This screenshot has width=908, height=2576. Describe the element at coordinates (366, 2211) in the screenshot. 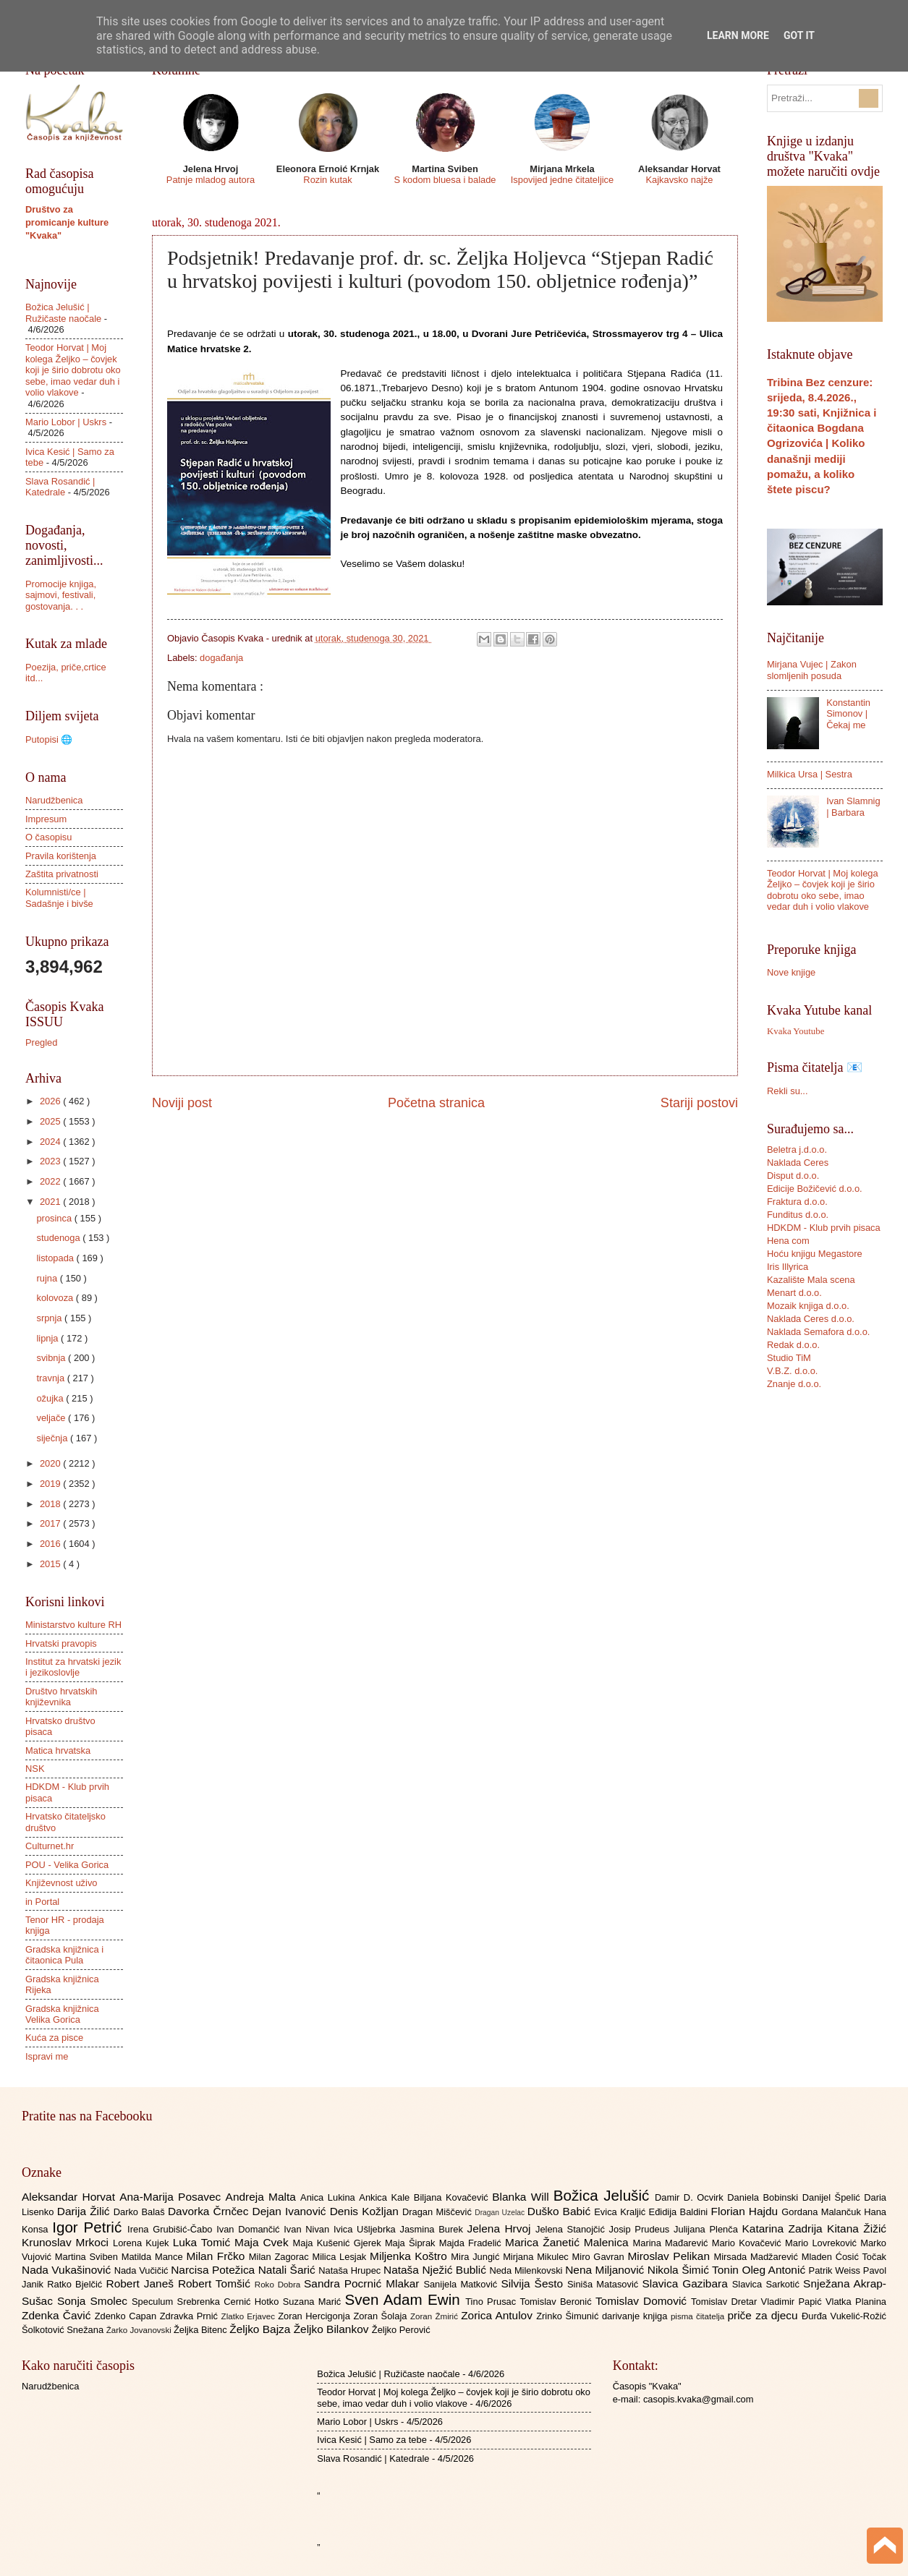

I see `Denis Kožljan` at that location.